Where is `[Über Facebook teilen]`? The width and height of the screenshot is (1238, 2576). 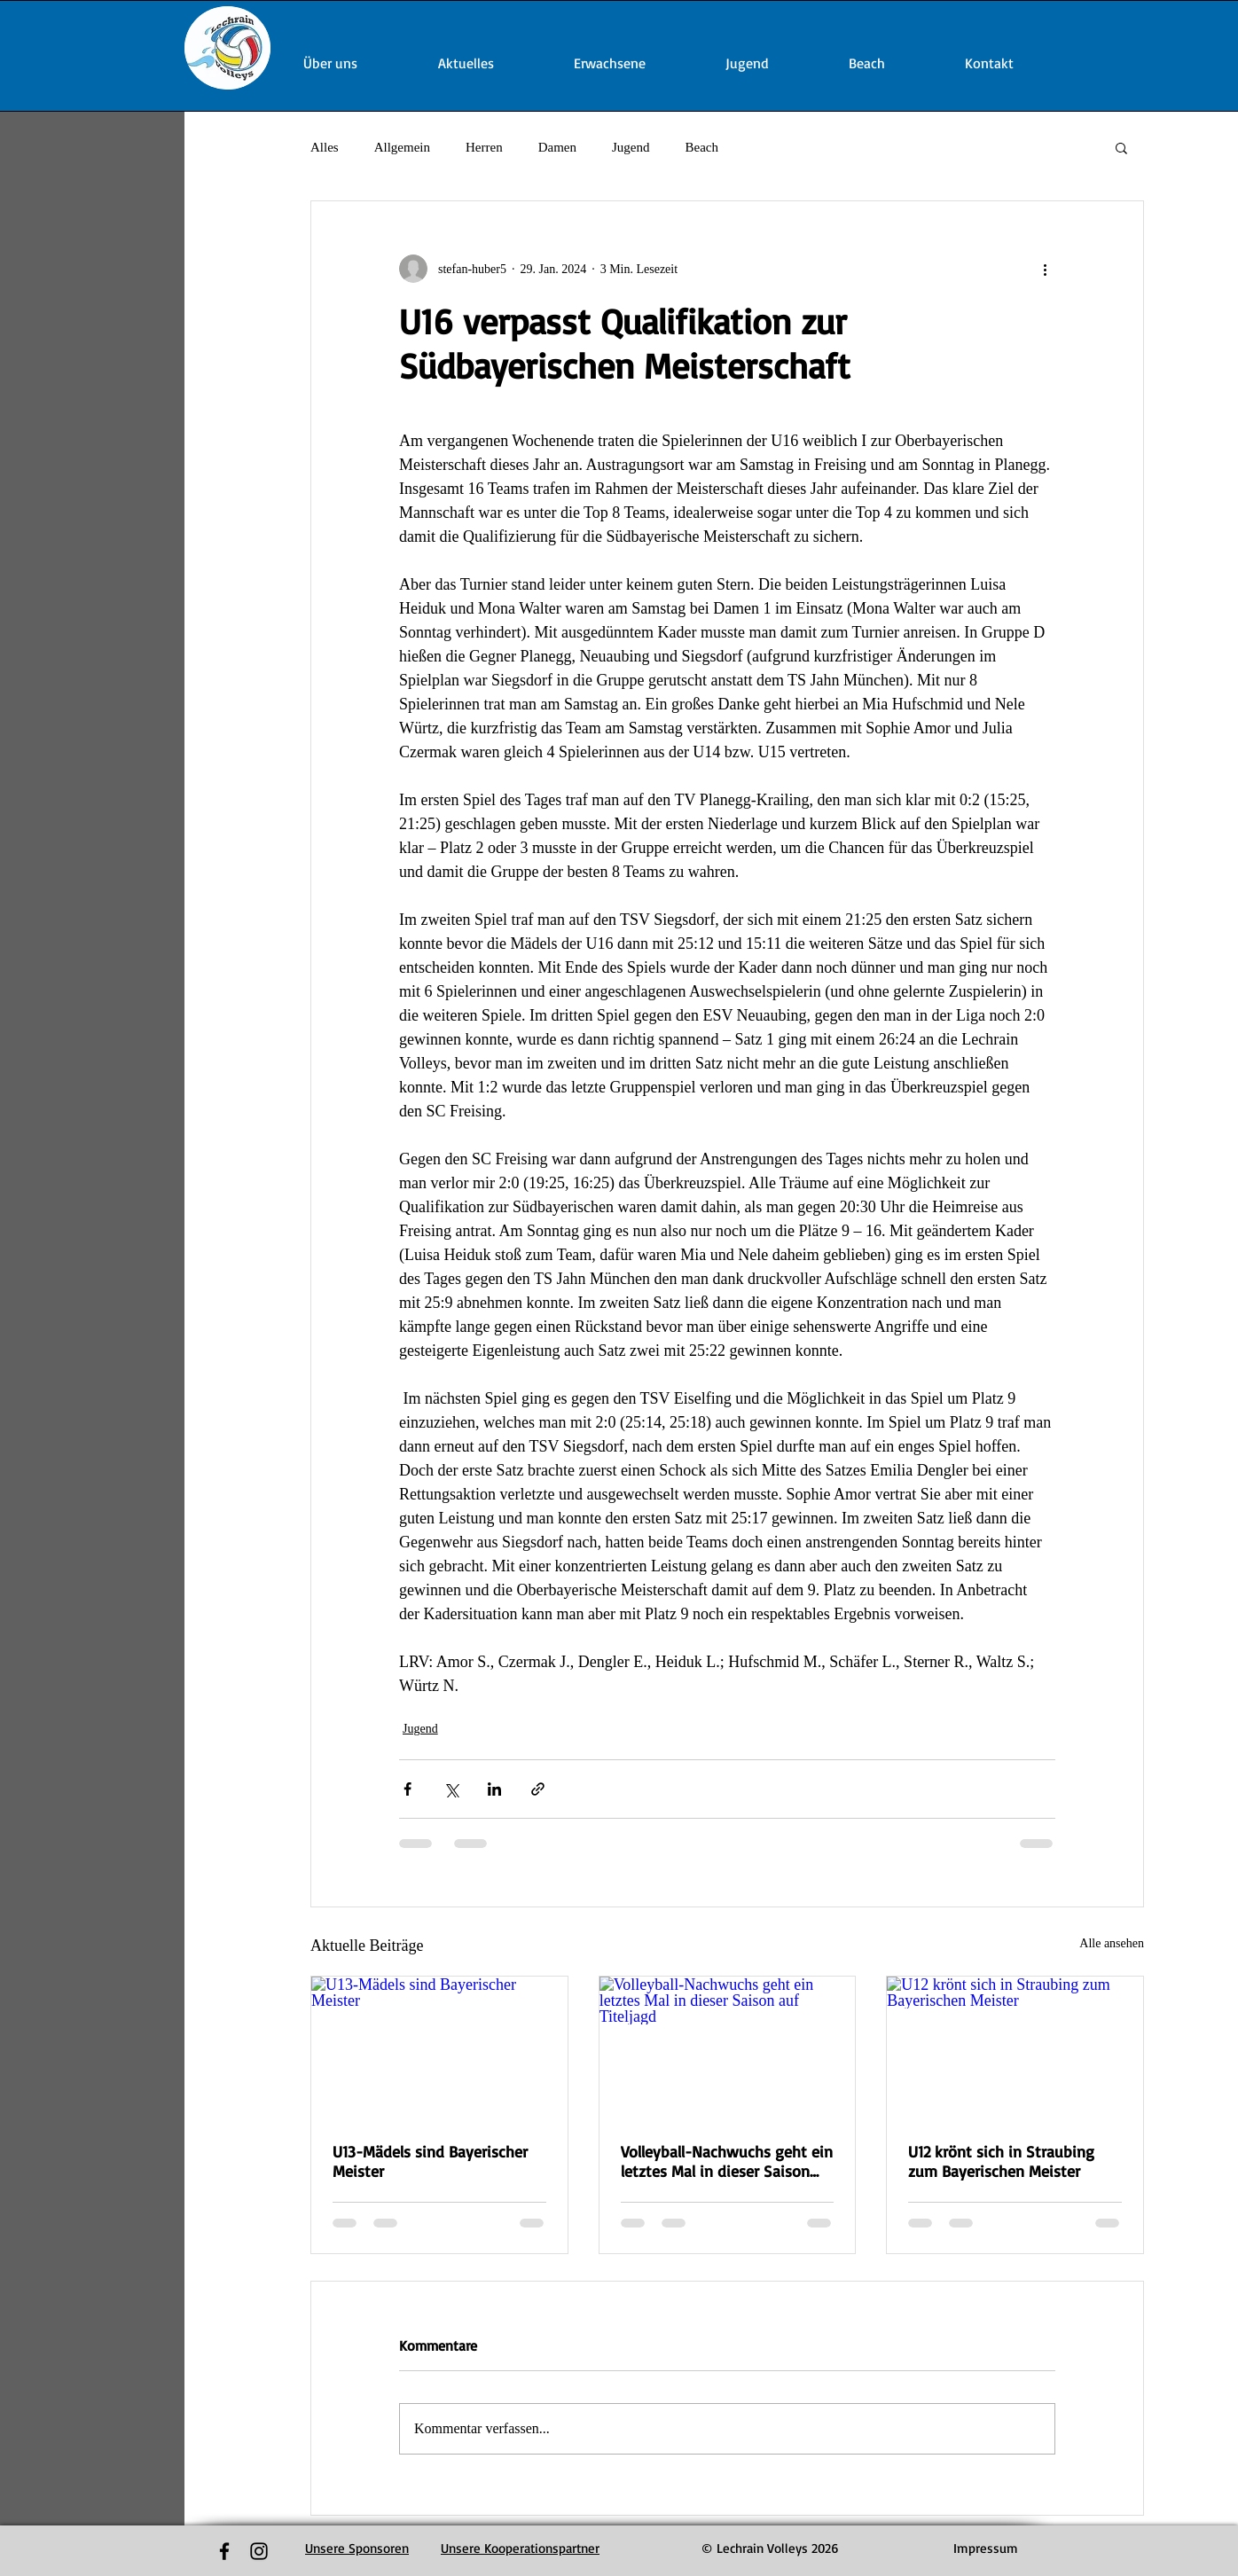
[Über Facebook teilen] is located at coordinates (407, 1789).